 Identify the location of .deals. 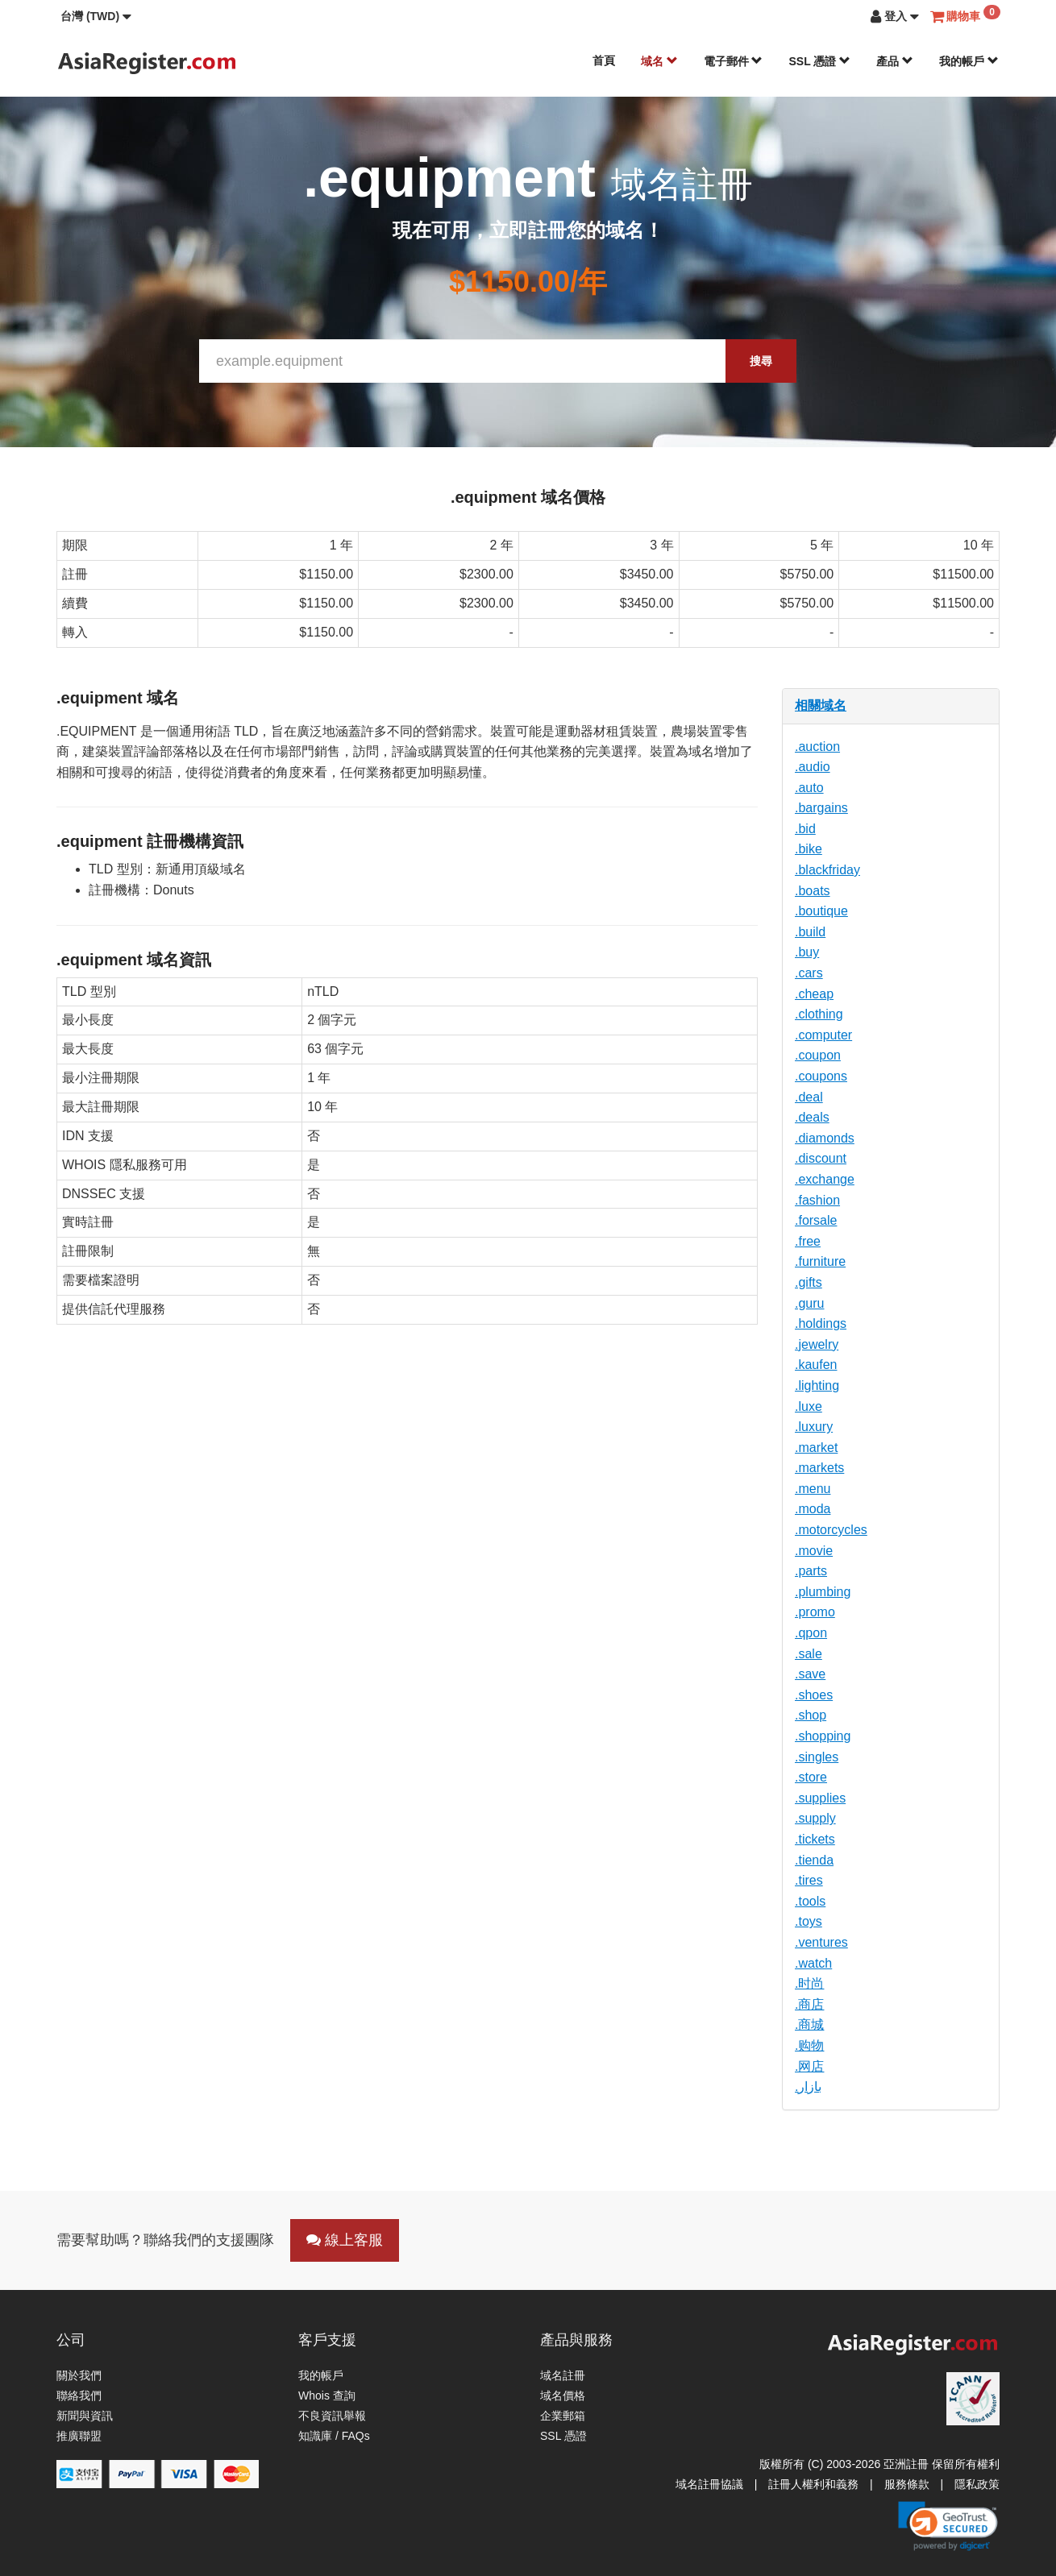
(812, 1117).